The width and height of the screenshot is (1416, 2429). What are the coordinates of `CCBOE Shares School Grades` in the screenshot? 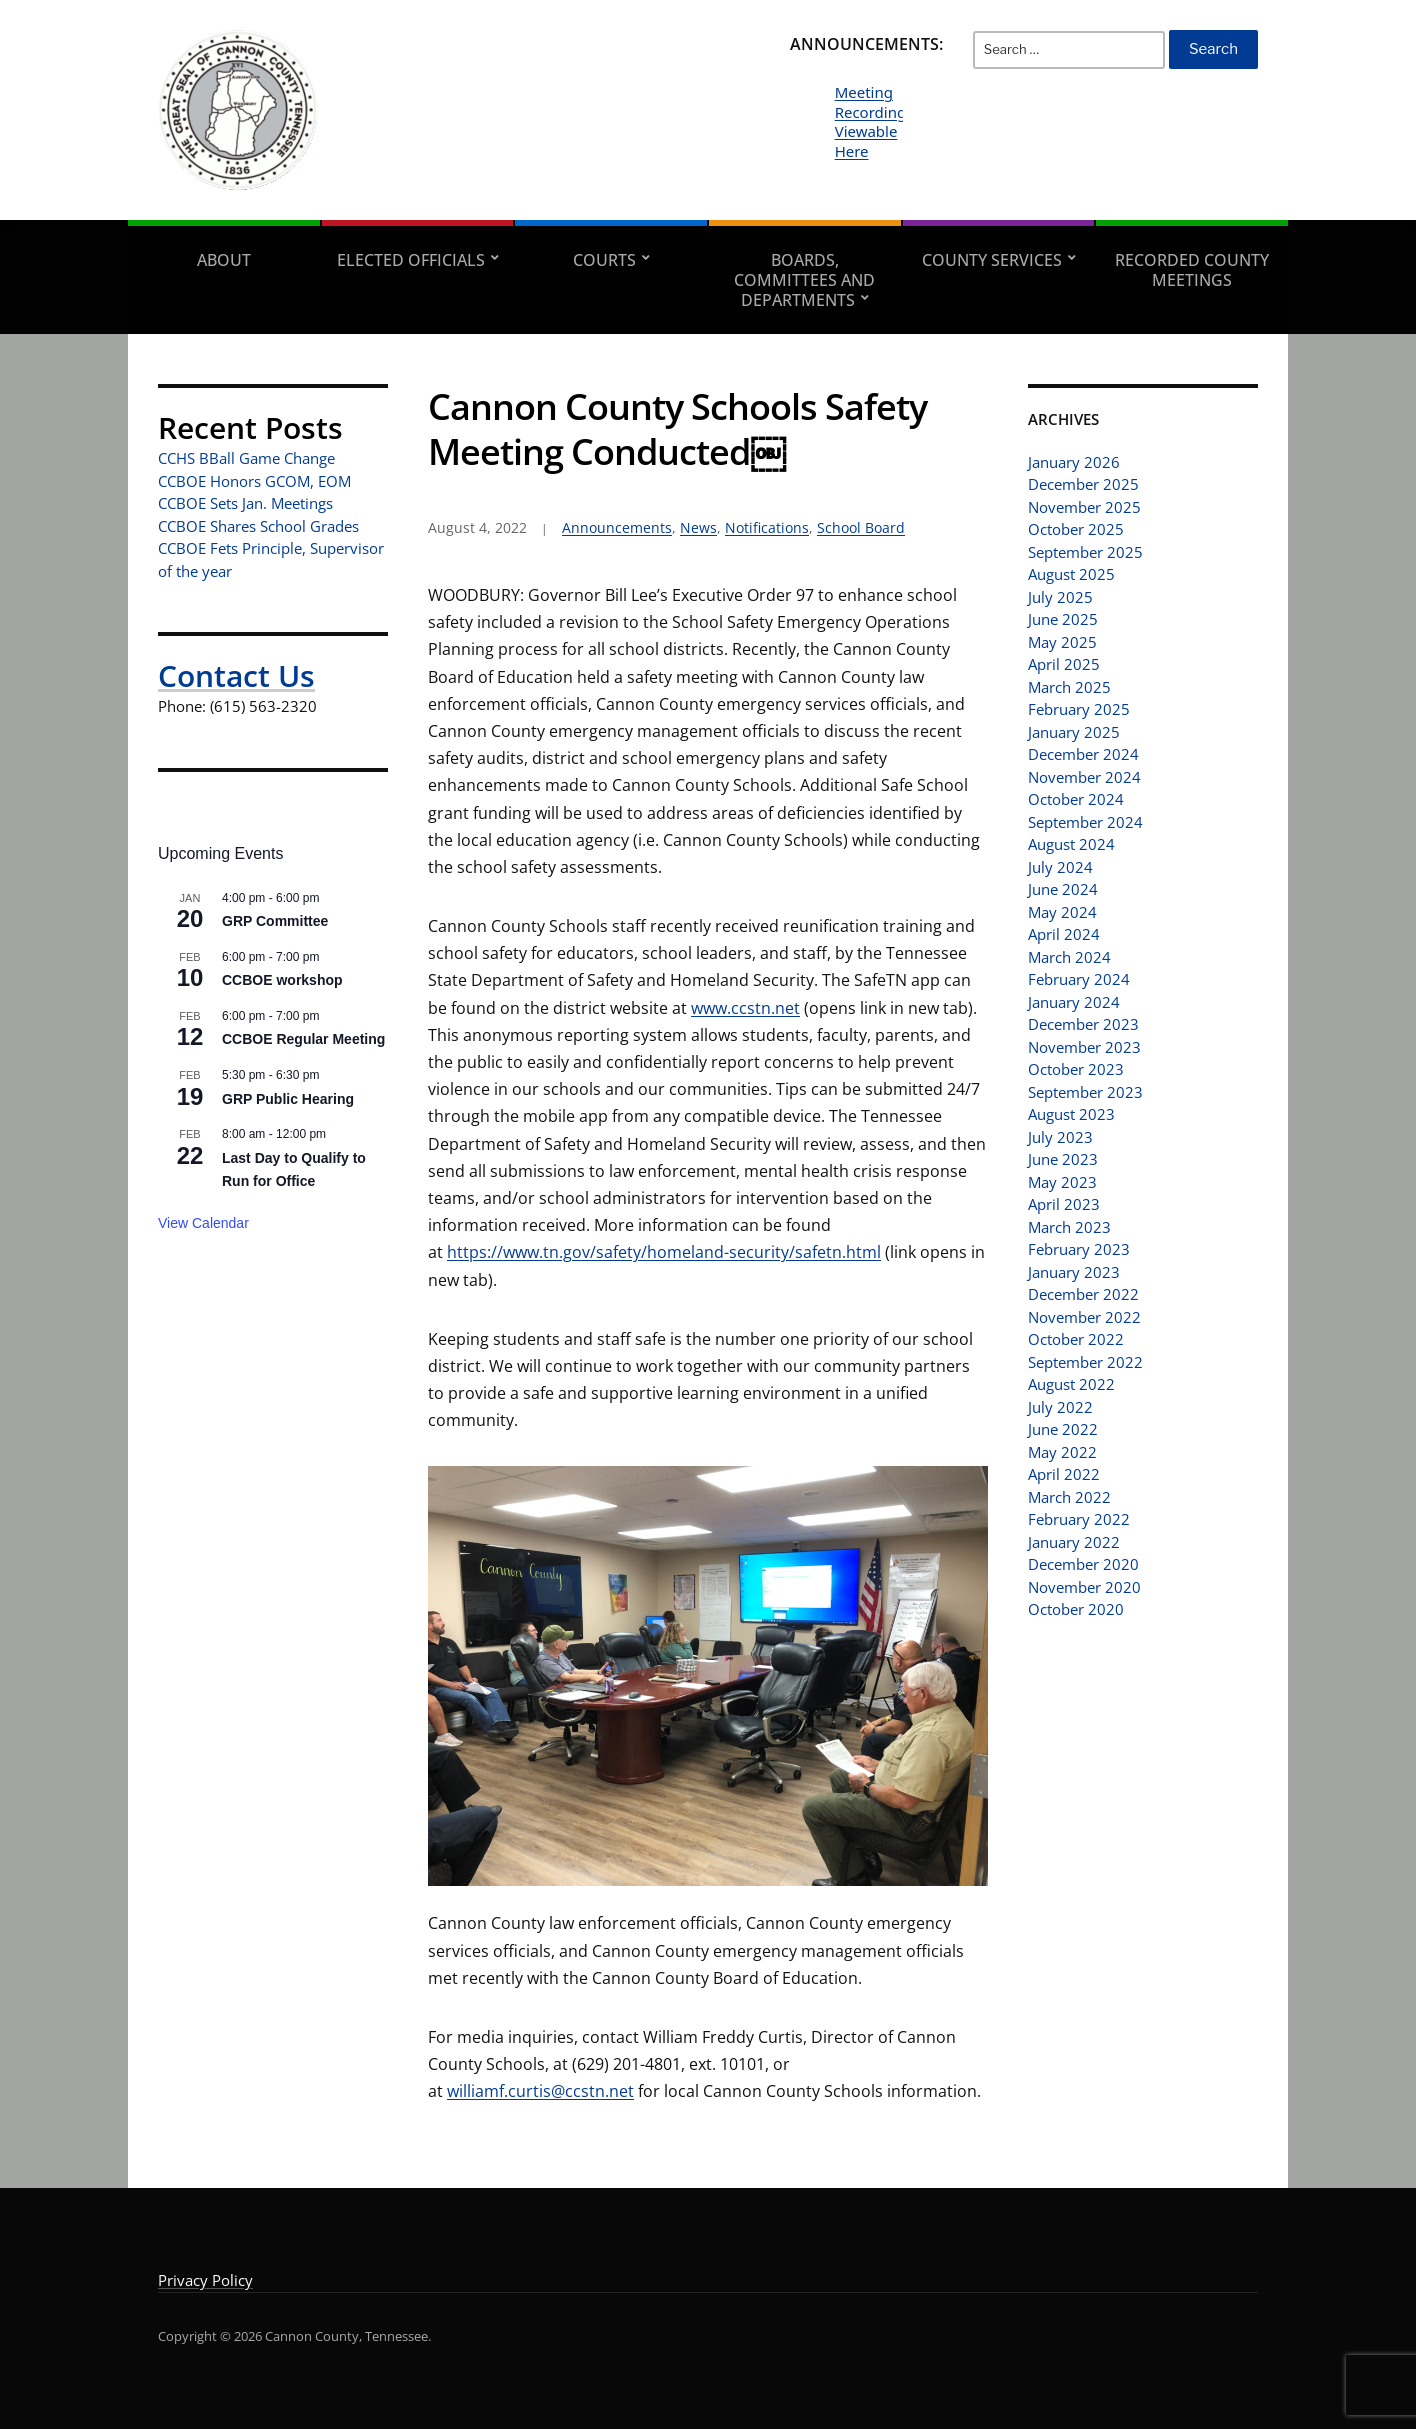 It's located at (258, 526).